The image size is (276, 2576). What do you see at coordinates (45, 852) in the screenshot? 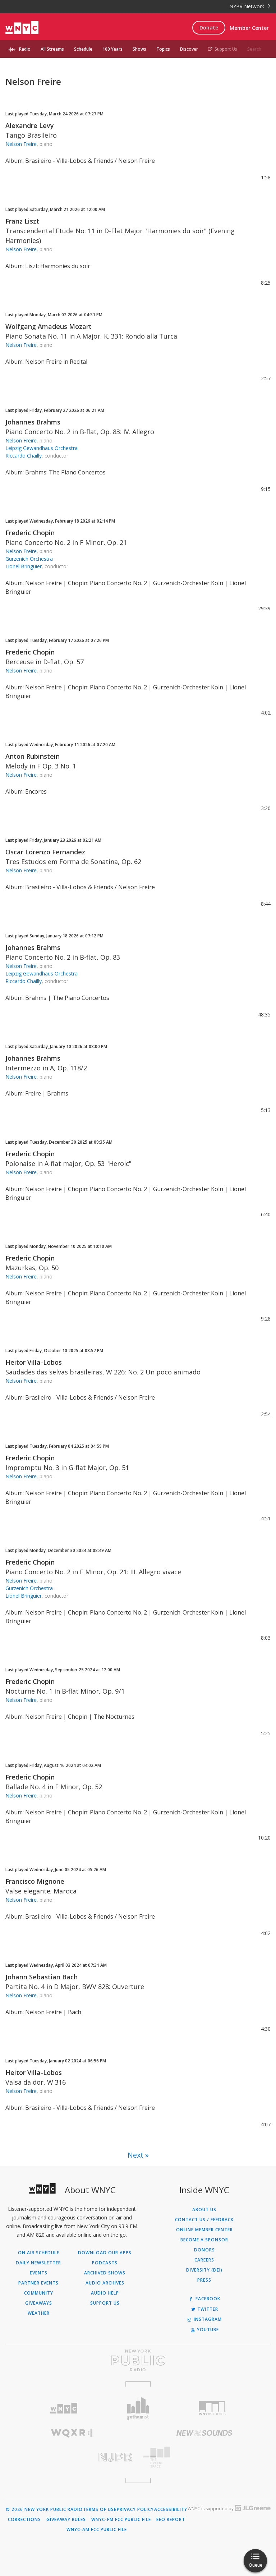
I see `Oscar Lorenzo Fernandez` at bounding box center [45, 852].